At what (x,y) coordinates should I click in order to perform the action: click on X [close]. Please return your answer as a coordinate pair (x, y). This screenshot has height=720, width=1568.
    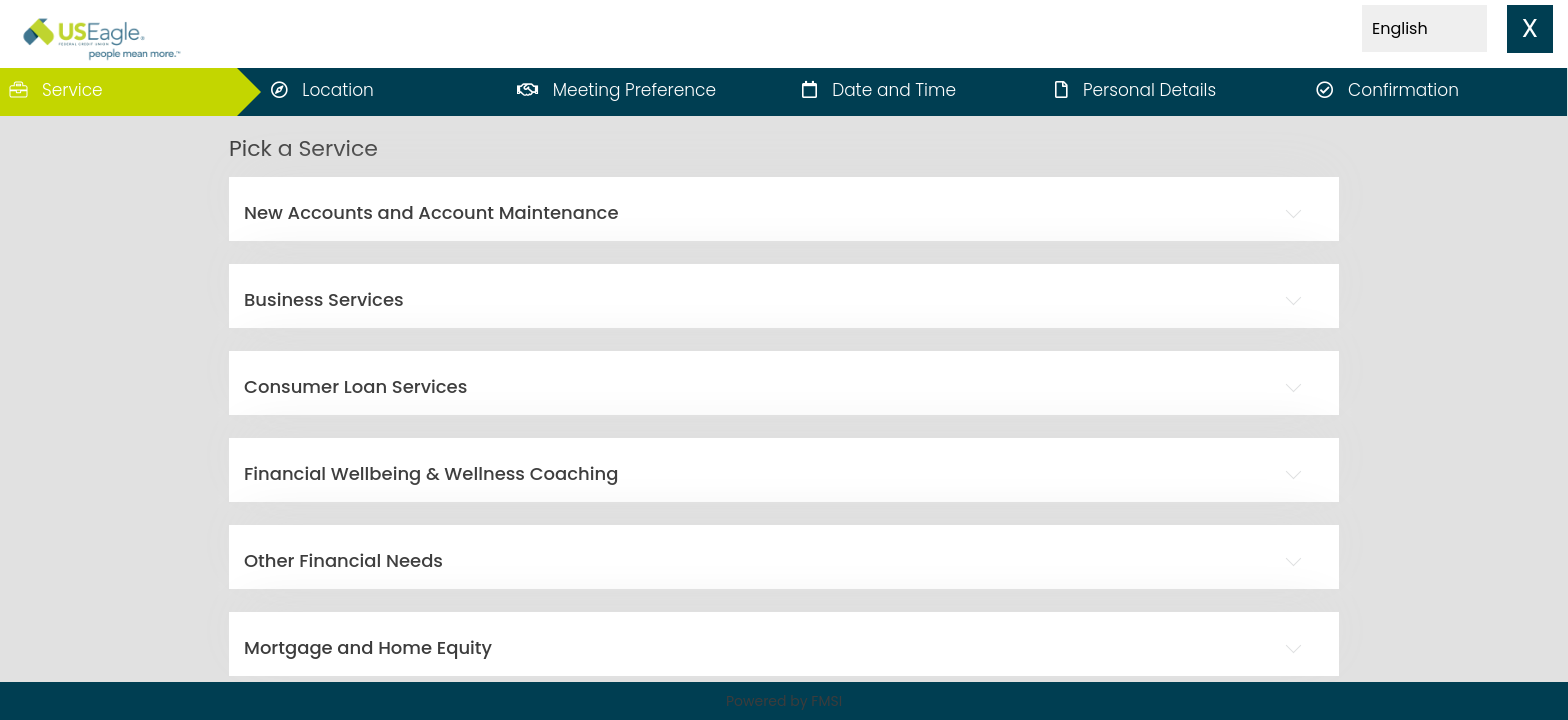
    Looking at the image, I should click on (1530, 28).